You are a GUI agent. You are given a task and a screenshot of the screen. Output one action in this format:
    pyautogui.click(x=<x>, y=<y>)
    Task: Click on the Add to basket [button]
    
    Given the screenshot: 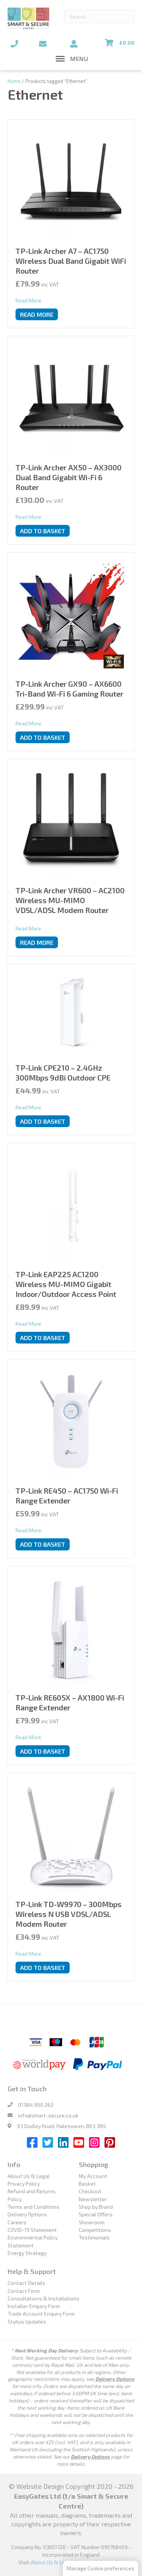 What is the action you would take?
    pyautogui.click(x=42, y=530)
    